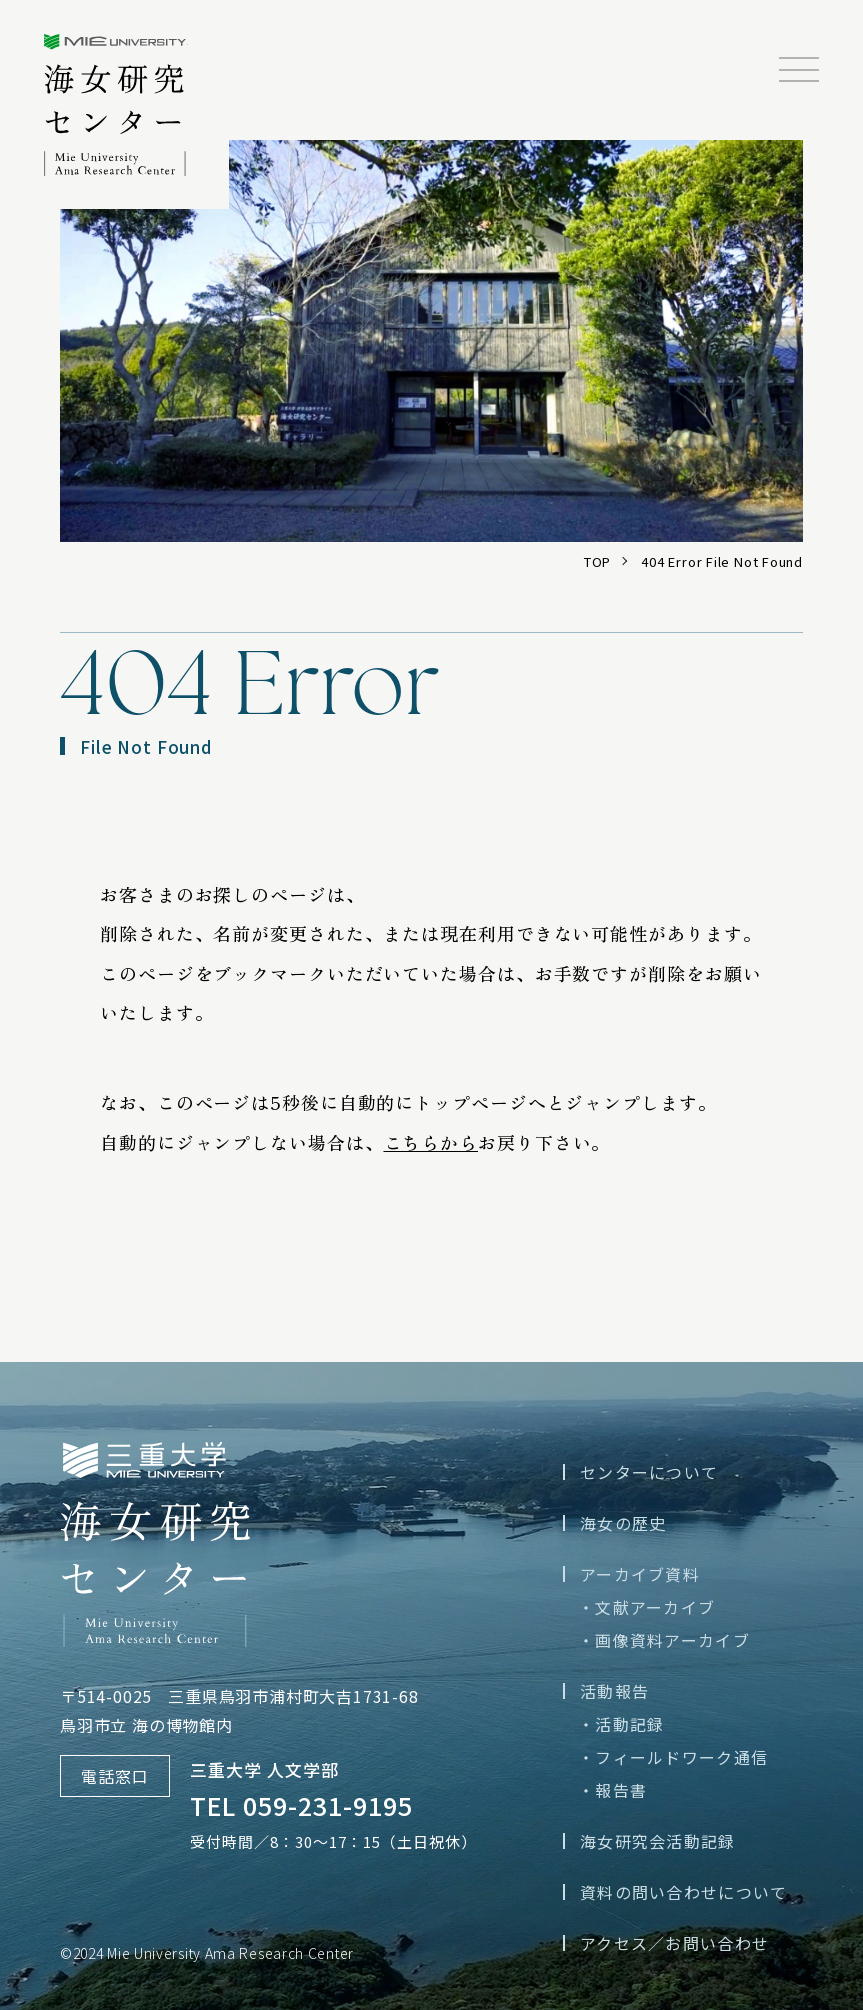  What do you see at coordinates (136, 115) in the screenshot?
I see `三重大学海女研究センター` at bounding box center [136, 115].